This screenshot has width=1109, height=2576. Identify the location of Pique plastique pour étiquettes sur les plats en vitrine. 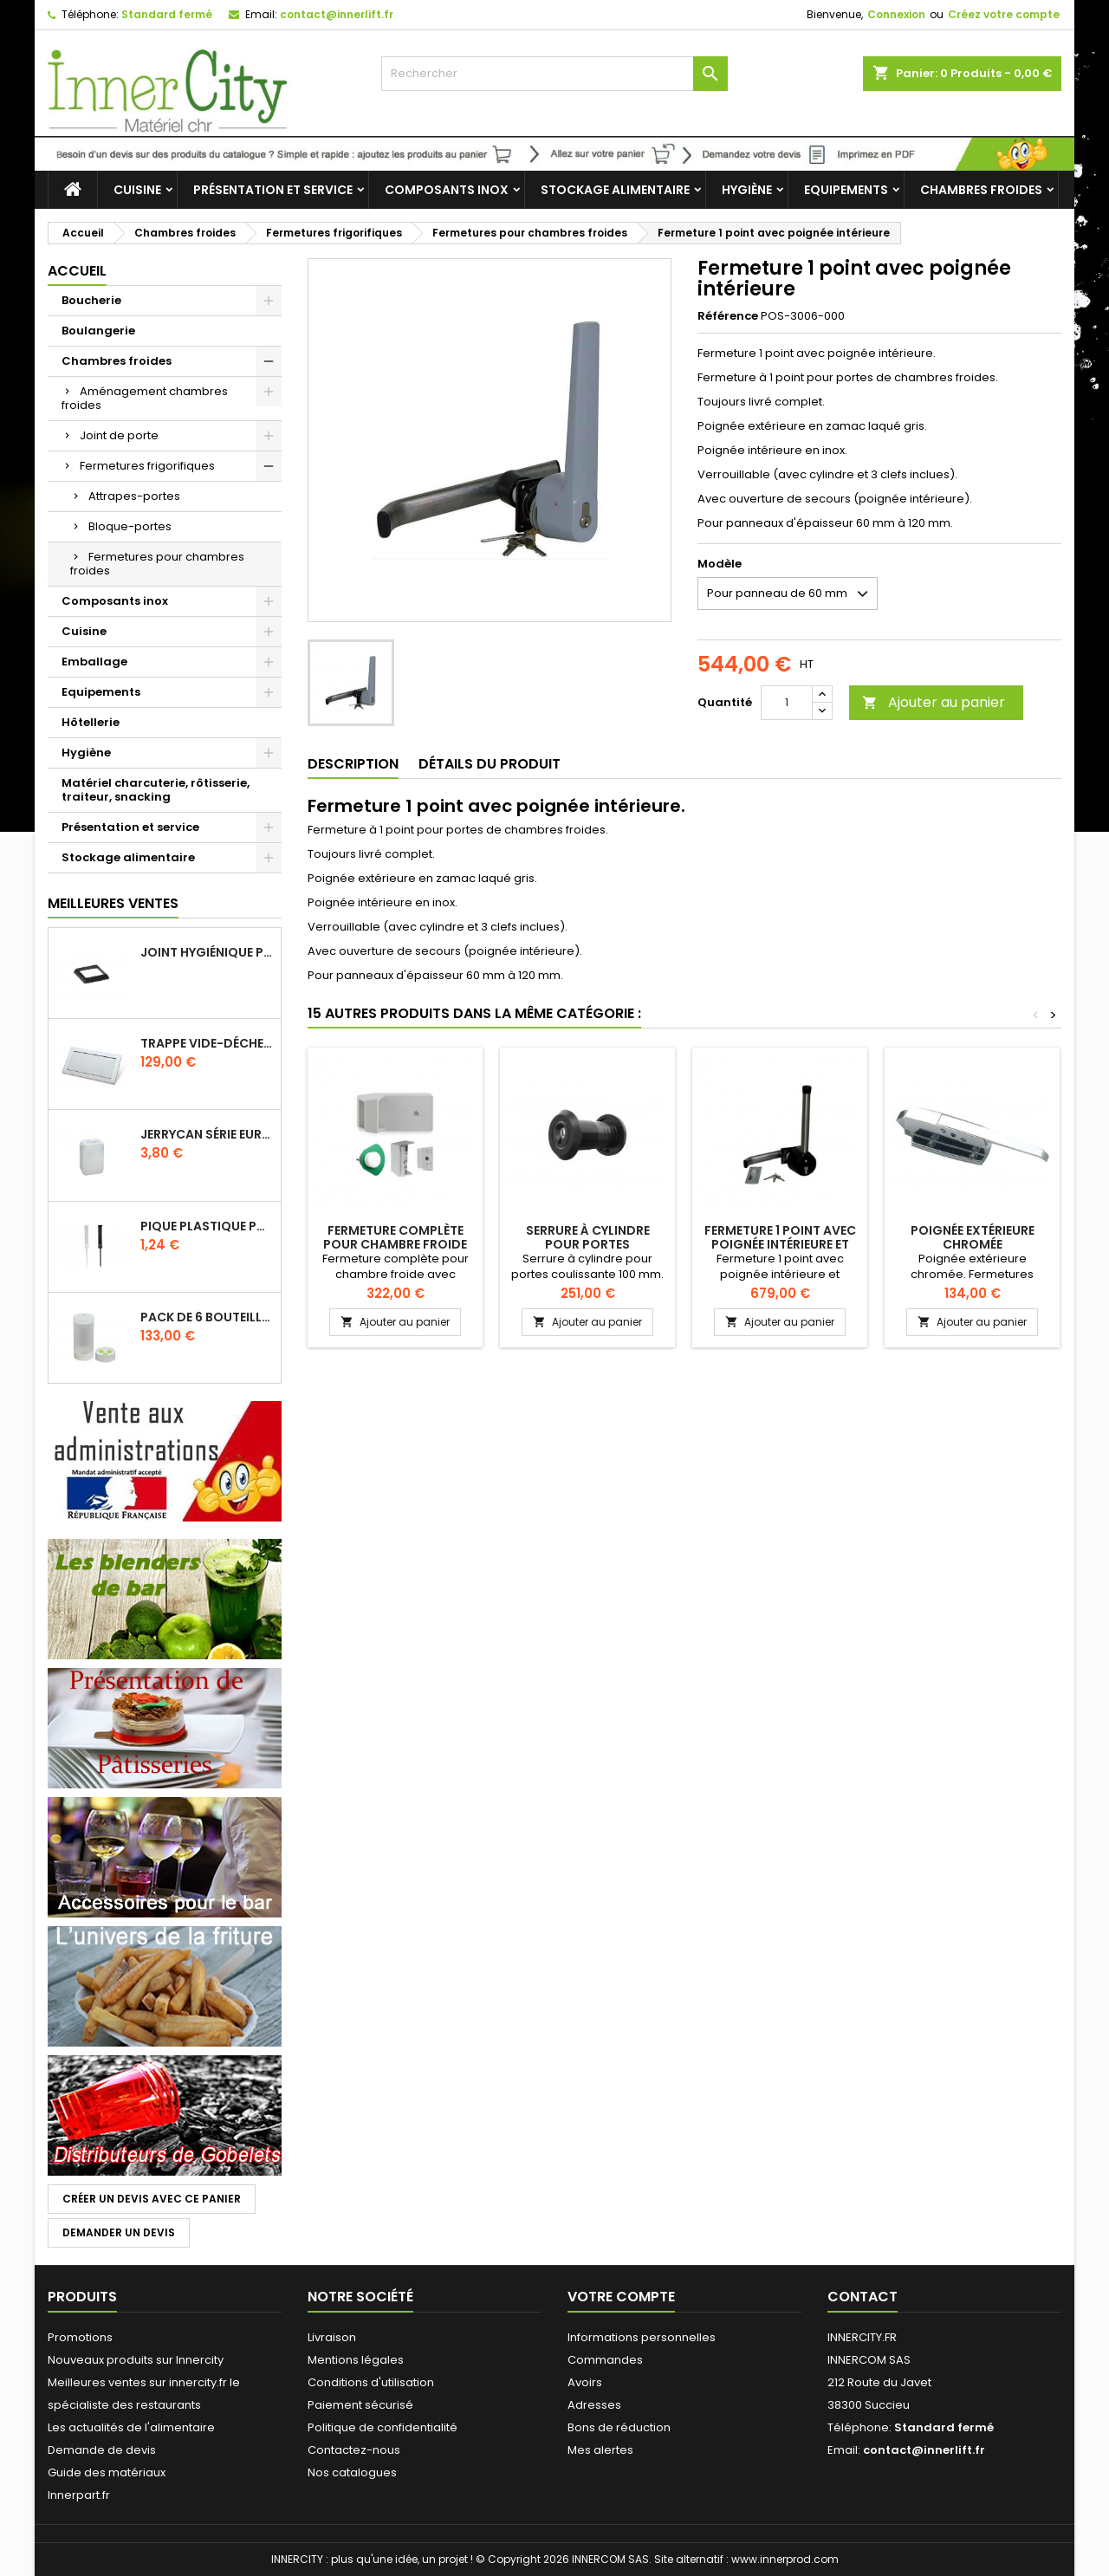
(207, 1226).